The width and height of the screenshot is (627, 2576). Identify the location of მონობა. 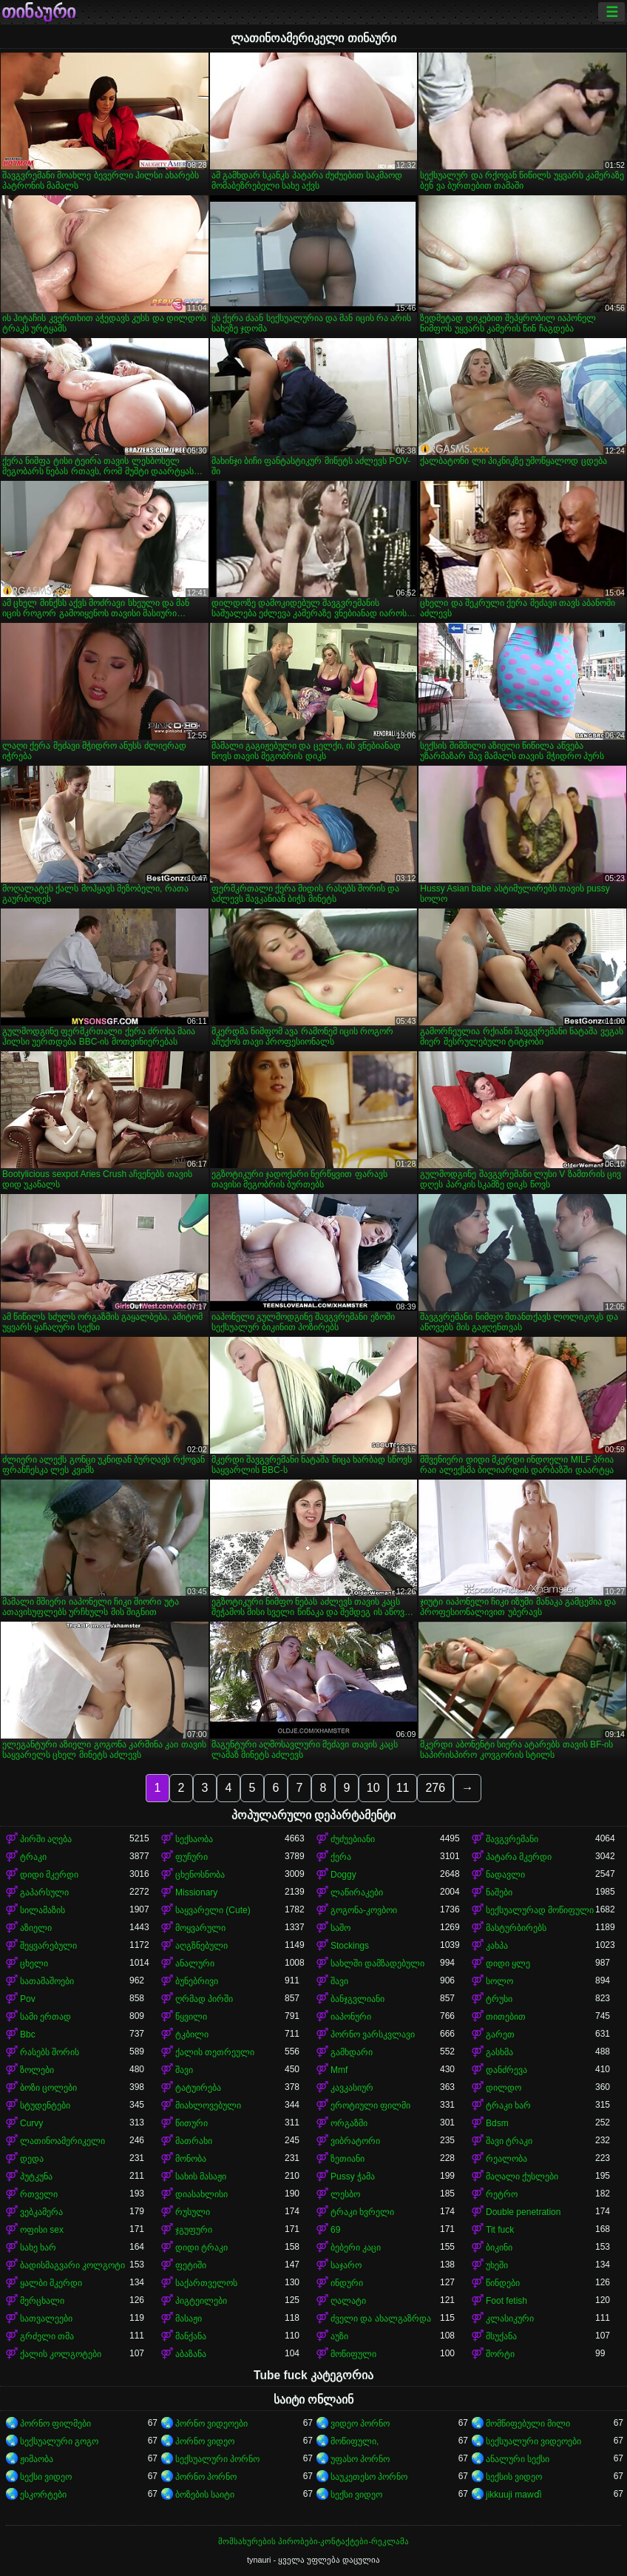
(190, 2159).